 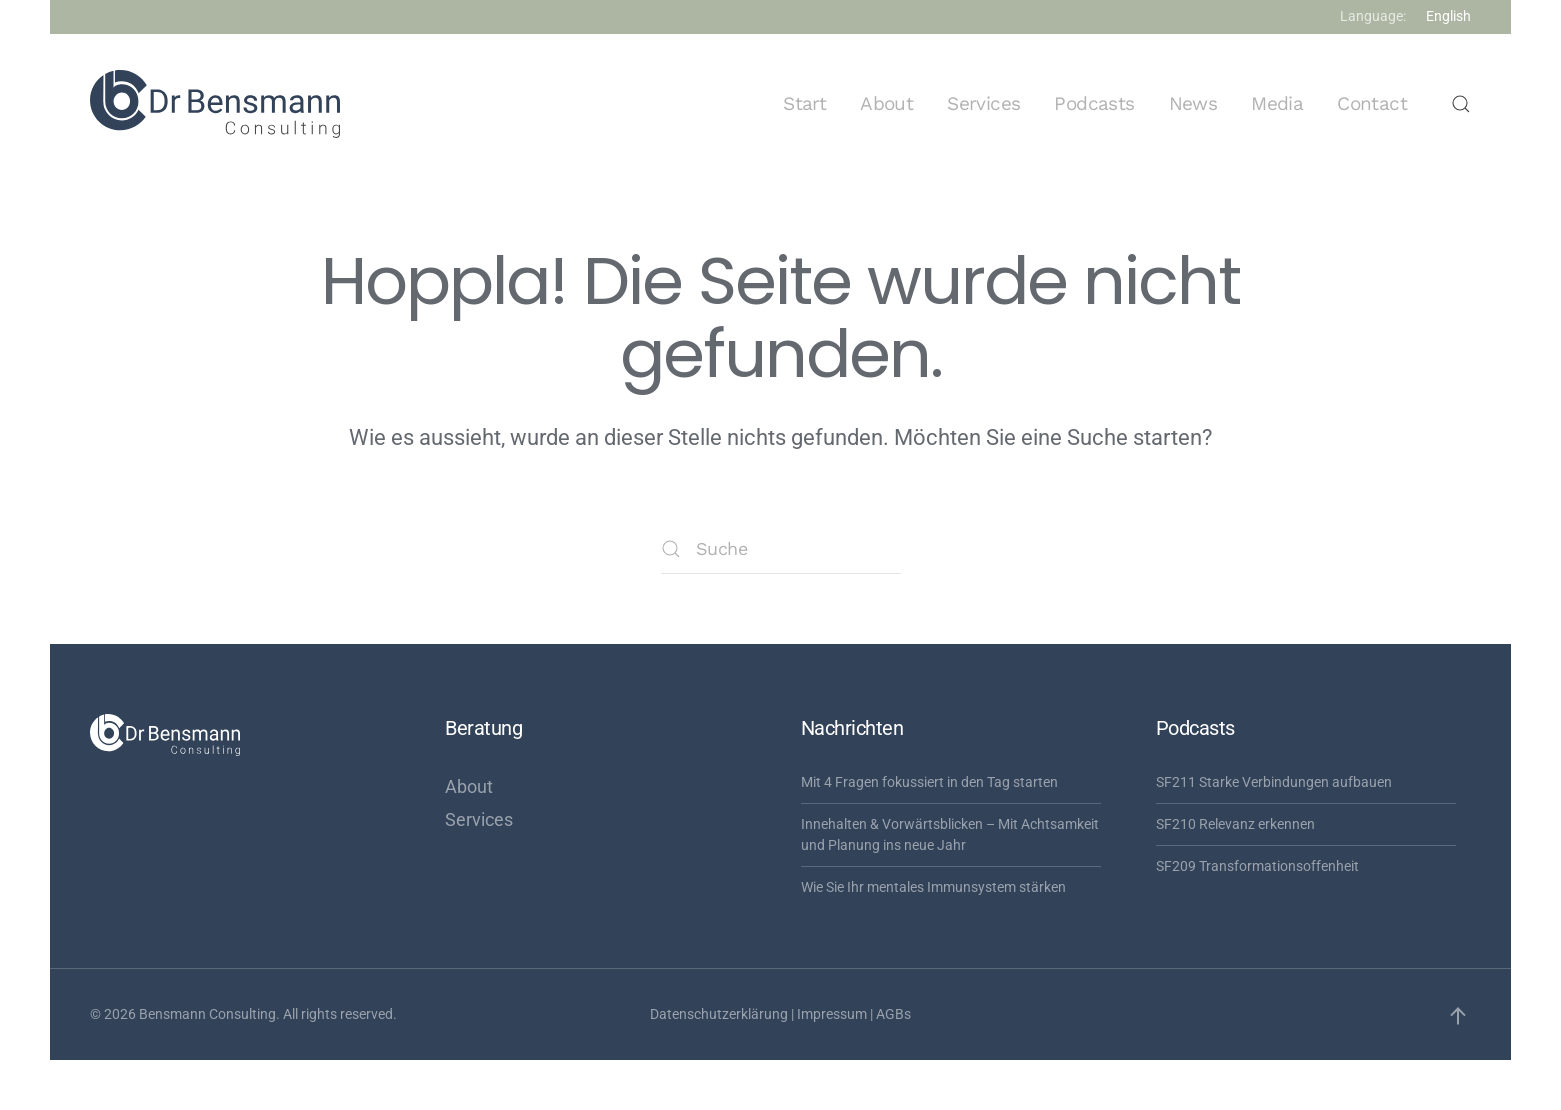 I want to click on [Suche], so click(x=781, y=549).